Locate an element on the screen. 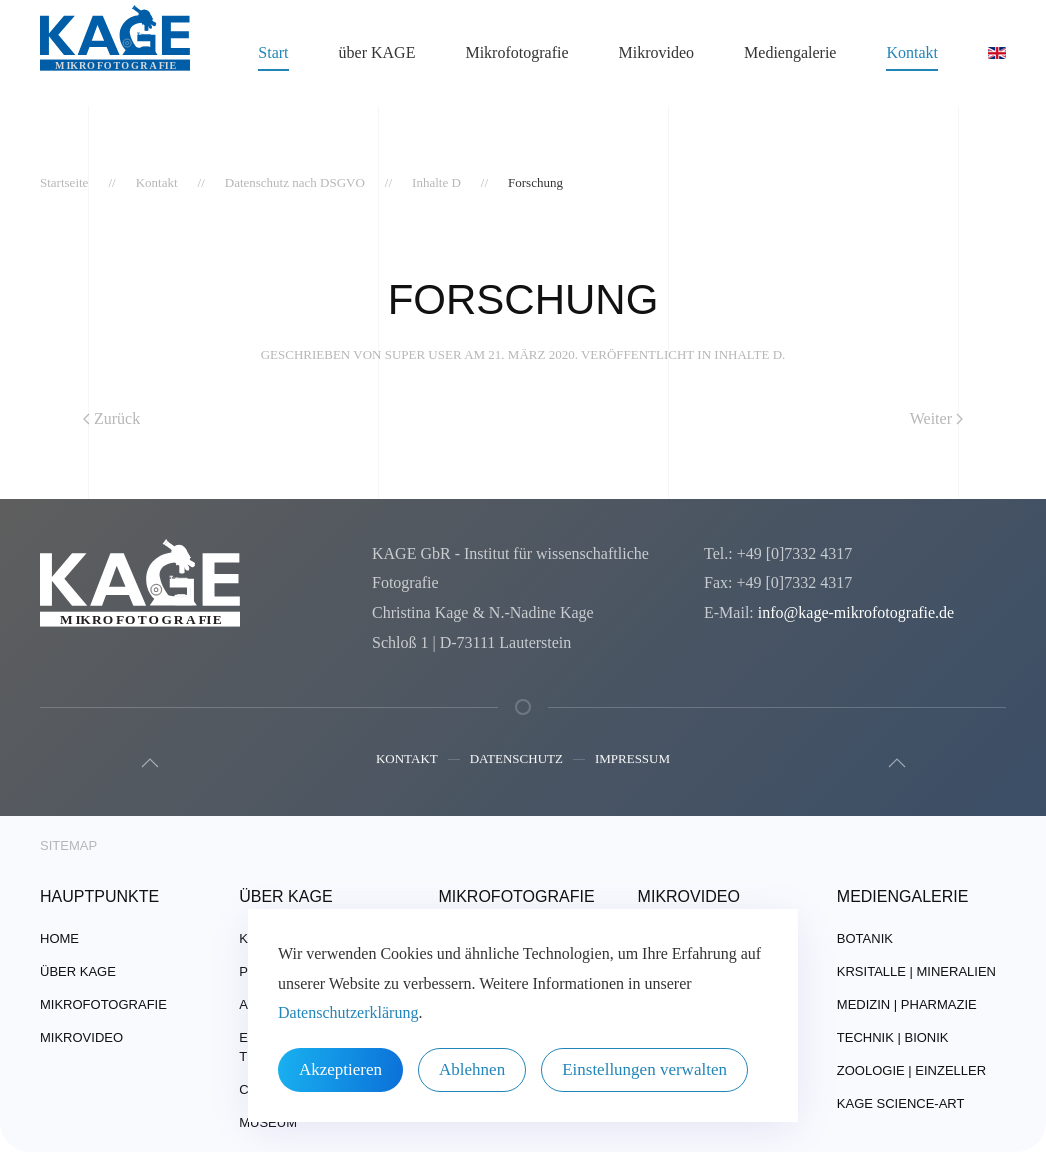 The height and width of the screenshot is (1152, 1046). Kontakt [button] is located at coordinates (912, 52).